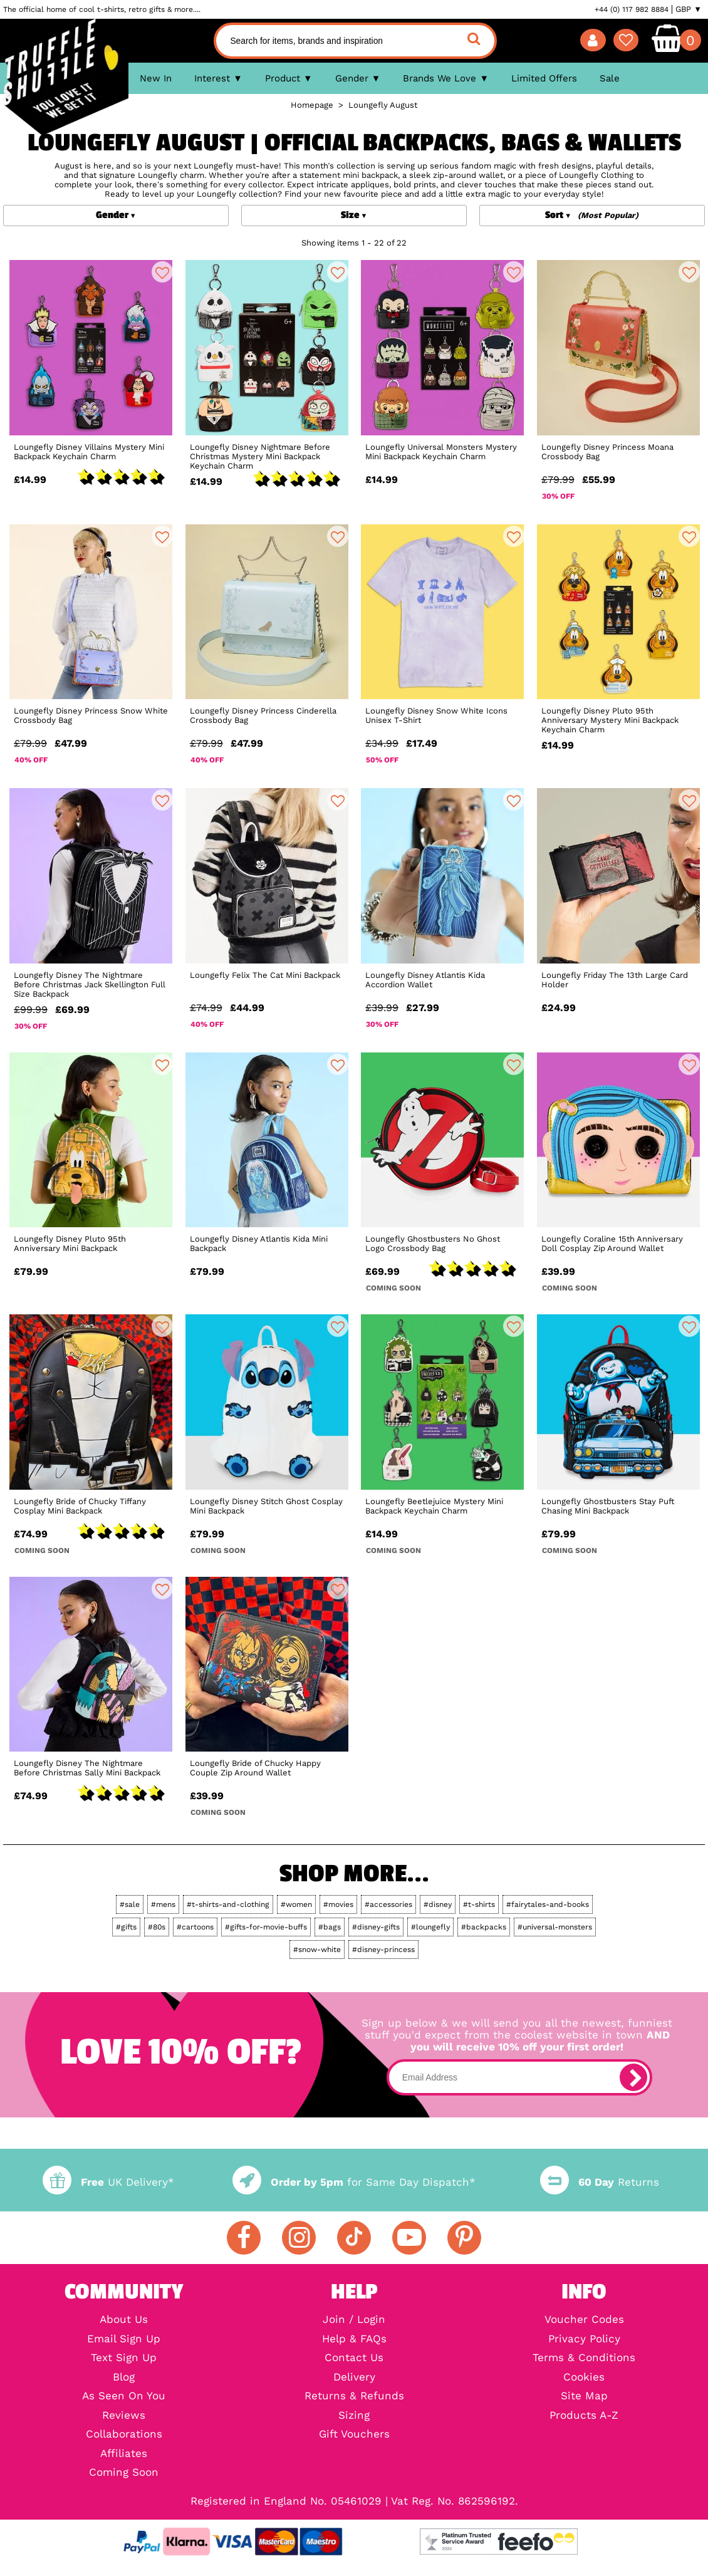  I want to click on #mens, so click(163, 1904).